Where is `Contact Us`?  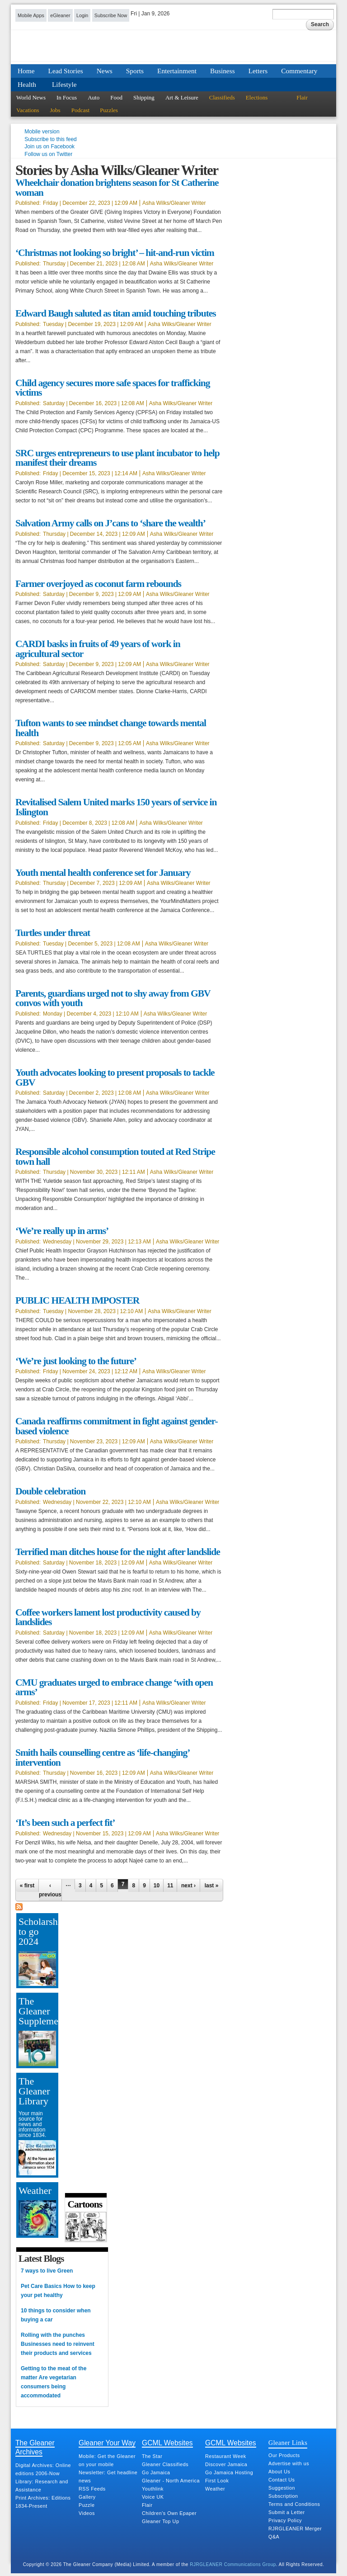
Contact Us is located at coordinates (281, 2479).